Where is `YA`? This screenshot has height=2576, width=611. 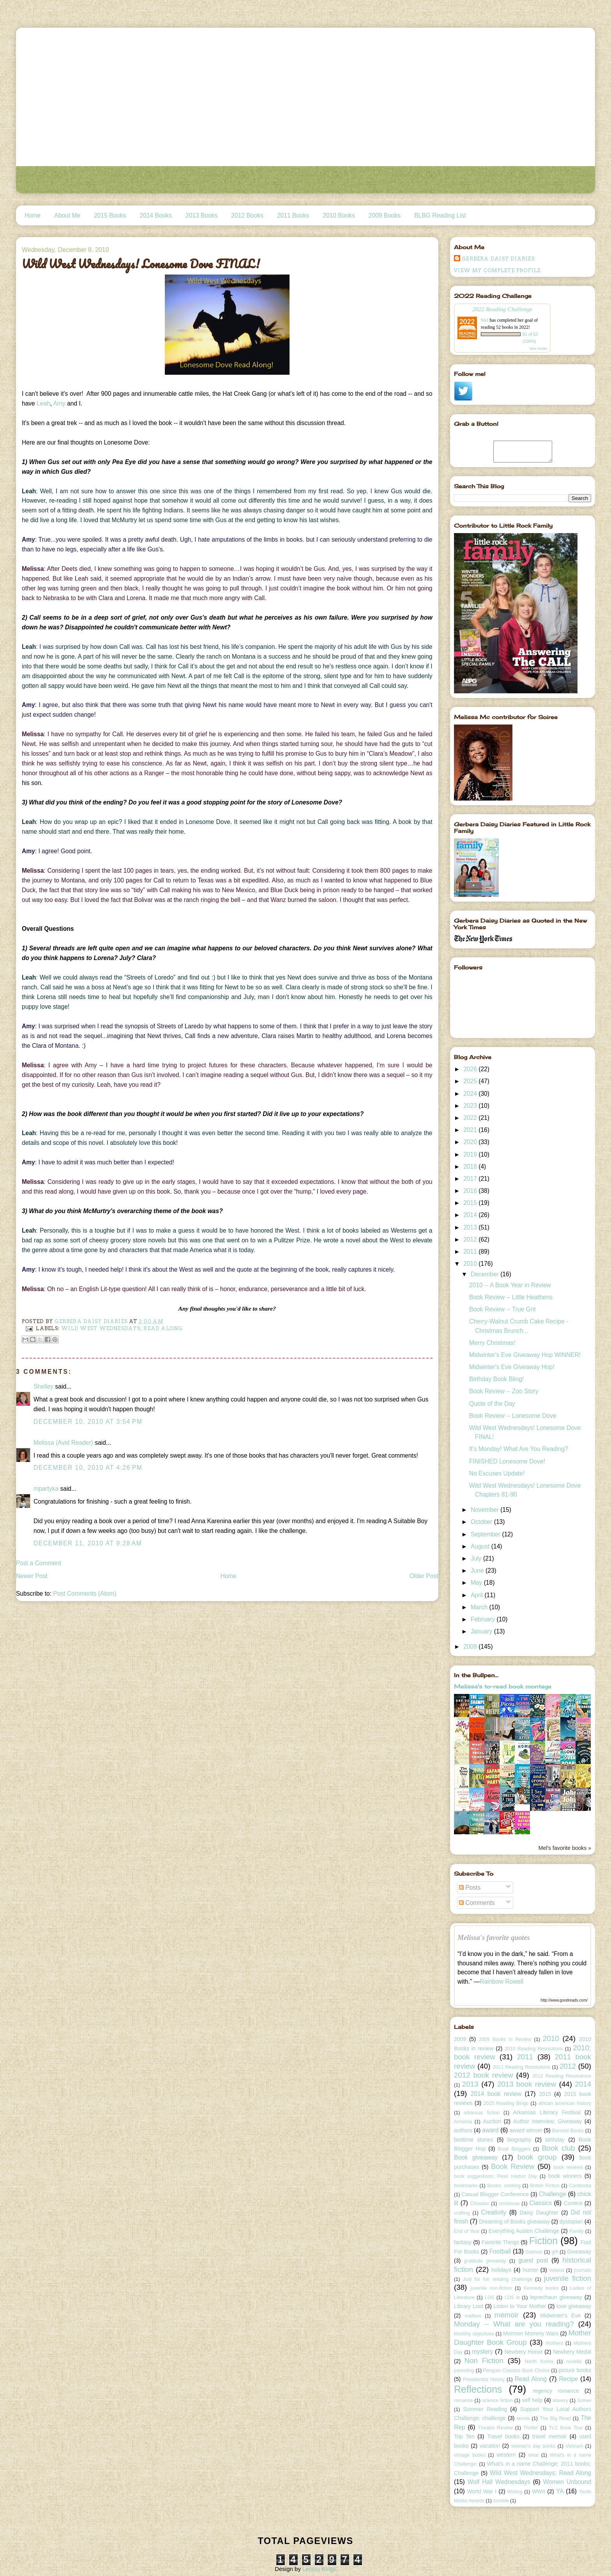
YA is located at coordinates (560, 2491).